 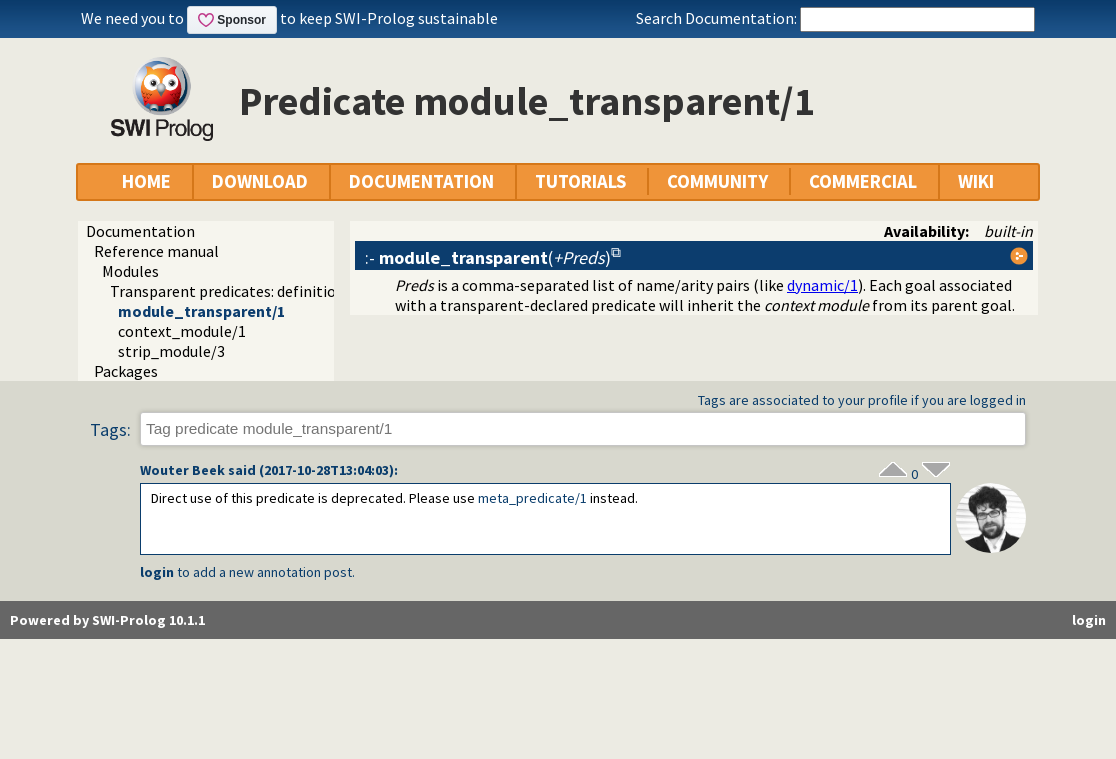 What do you see at coordinates (182, 470) in the screenshot?
I see `Wouter Beek` at bounding box center [182, 470].